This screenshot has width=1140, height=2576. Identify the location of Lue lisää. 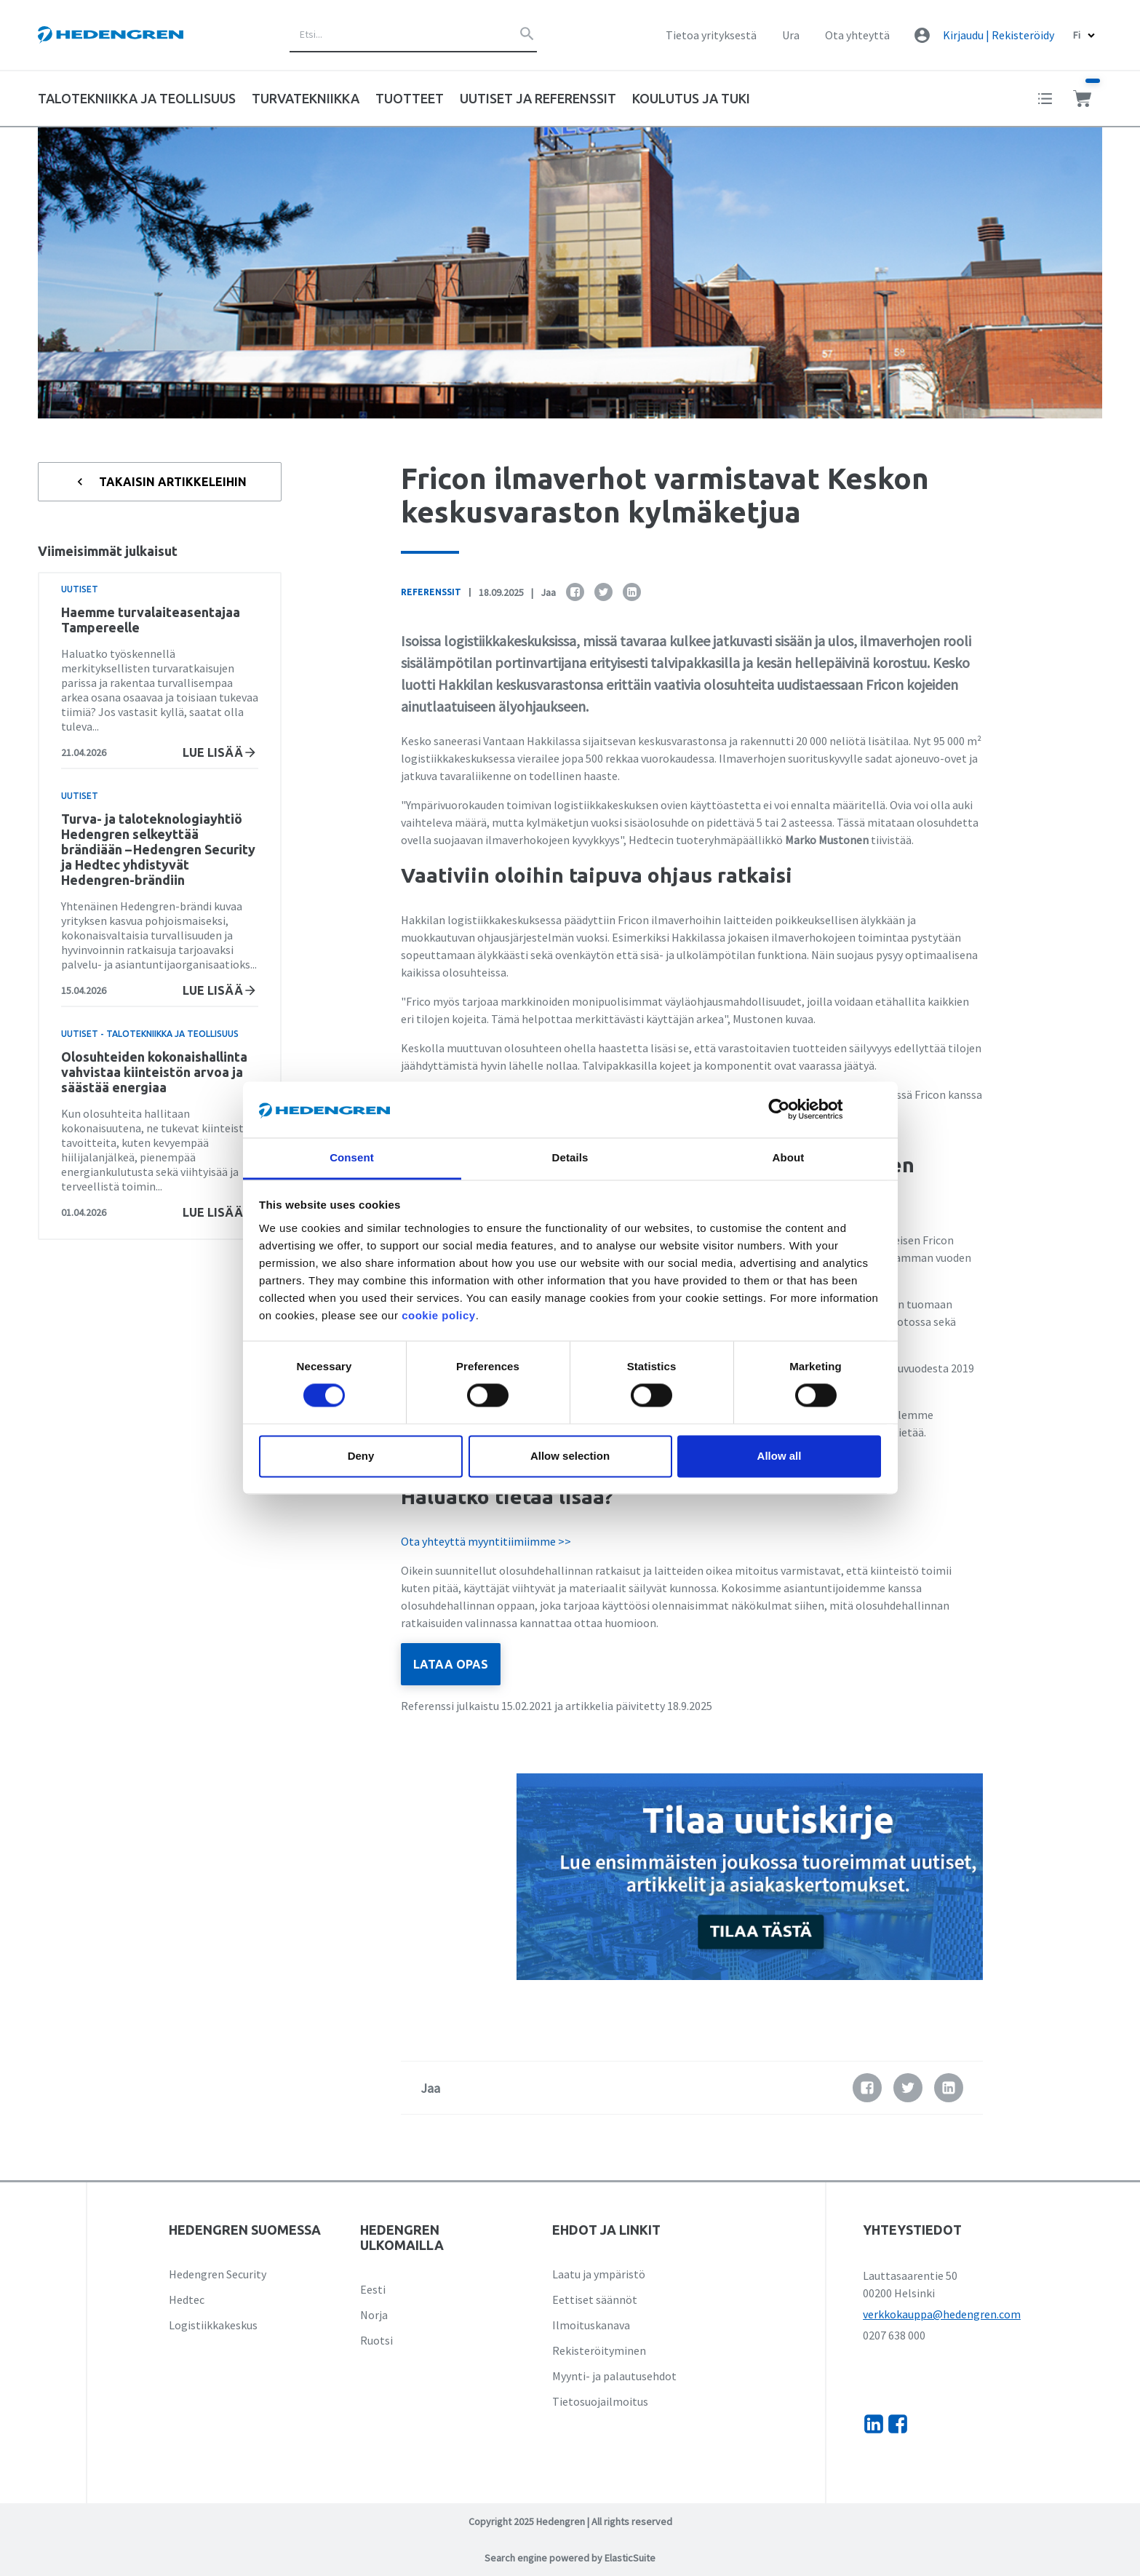
(220, 752).